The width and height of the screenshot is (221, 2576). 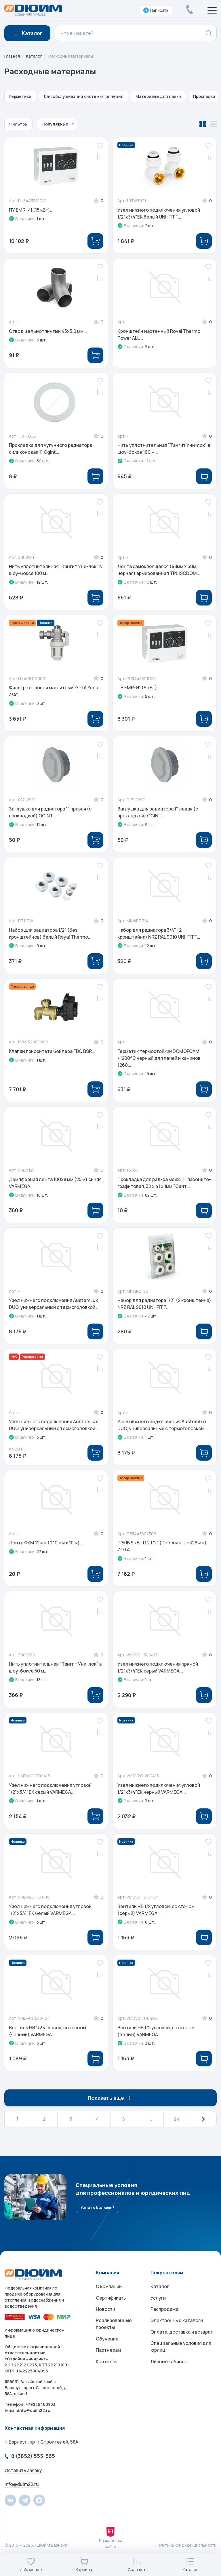 What do you see at coordinates (106, 2373) in the screenshot?
I see `Контакты` at bounding box center [106, 2373].